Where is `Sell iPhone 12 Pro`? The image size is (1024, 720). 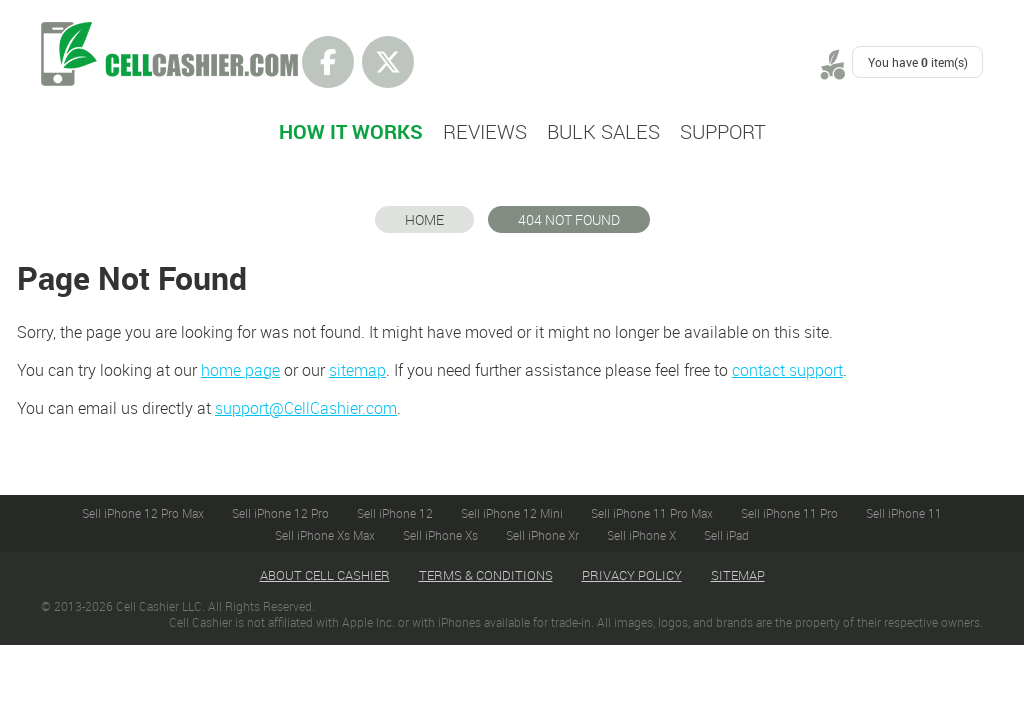 Sell iPhone 12 Pro is located at coordinates (280, 513).